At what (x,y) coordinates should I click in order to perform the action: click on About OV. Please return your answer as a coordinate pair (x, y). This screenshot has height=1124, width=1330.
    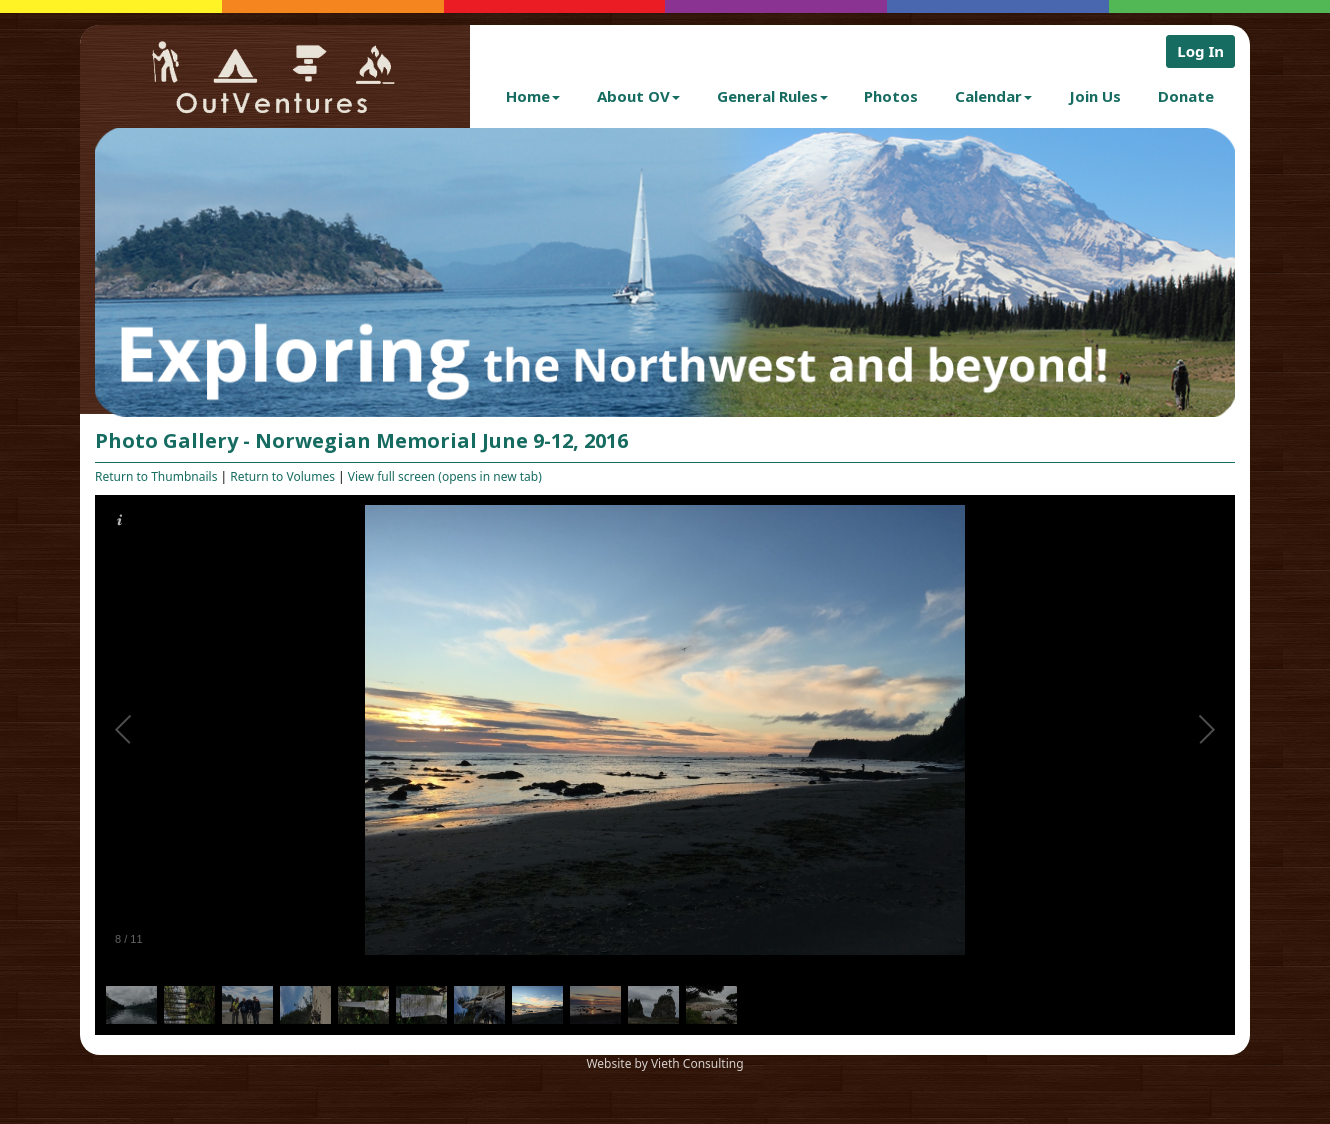
    Looking at the image, I should click on (638, 96).